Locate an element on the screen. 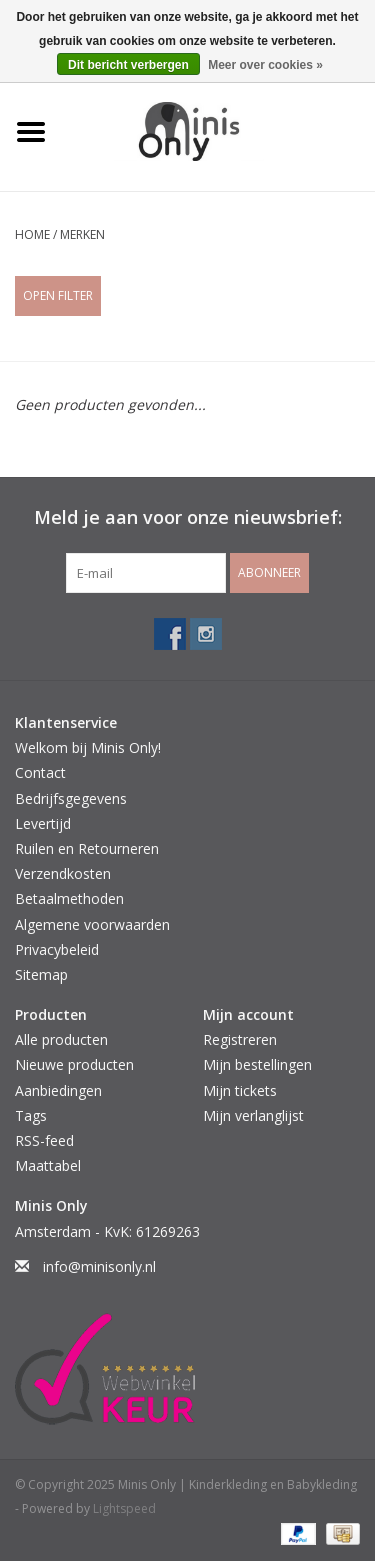 Image resolution: width=375 pixels, height=1561 pixels. Dit bericht verbergen is located at coordinates (128, 65).